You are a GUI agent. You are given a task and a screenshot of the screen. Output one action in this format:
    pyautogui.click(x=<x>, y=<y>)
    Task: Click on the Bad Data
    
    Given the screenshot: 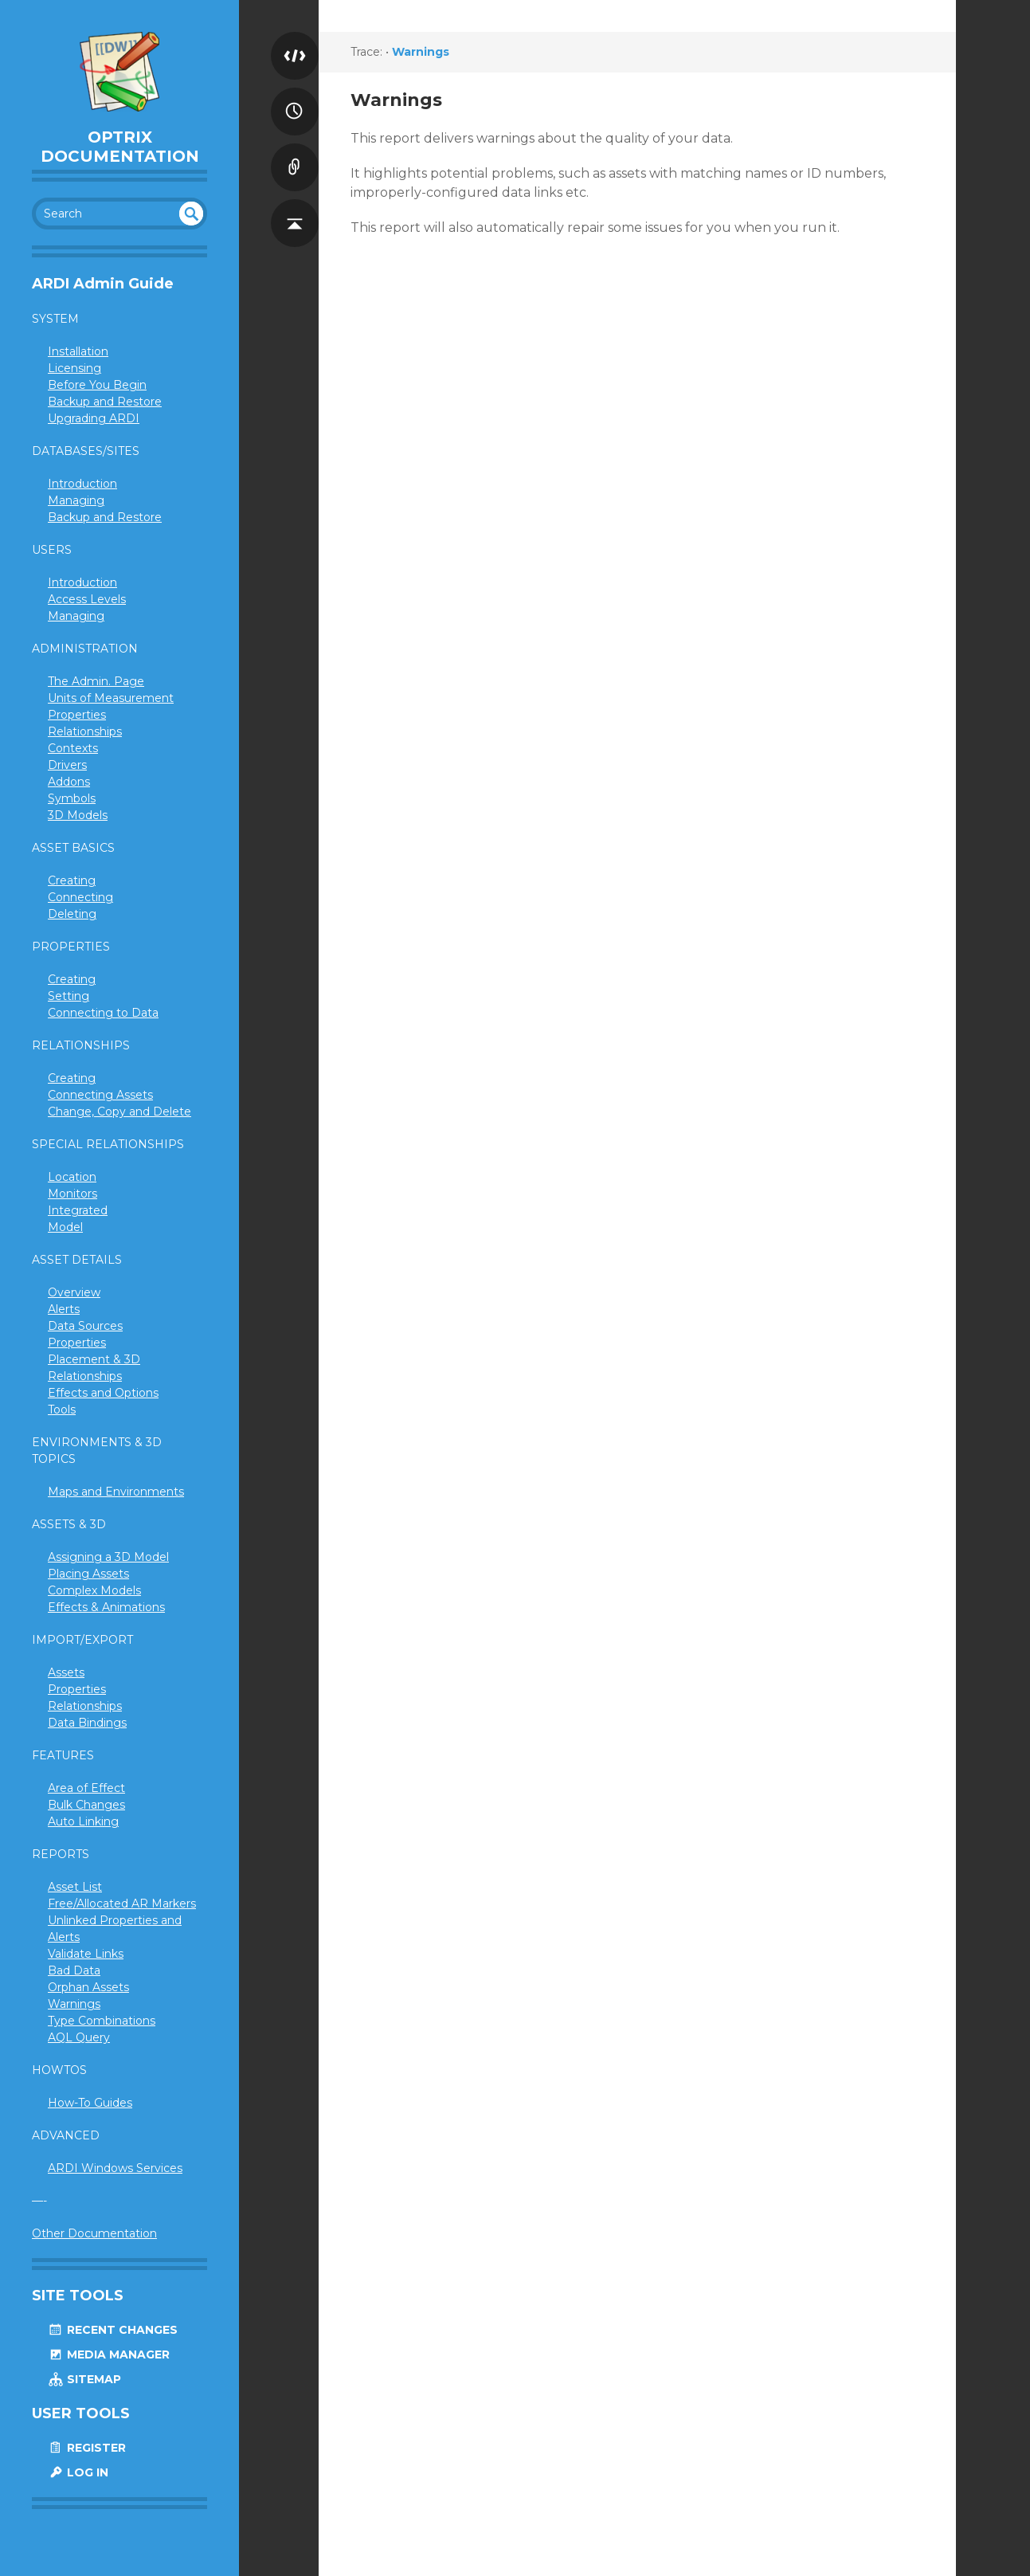 What is the action you would take?
    pyautogui.click(x=74, y=1970)
    